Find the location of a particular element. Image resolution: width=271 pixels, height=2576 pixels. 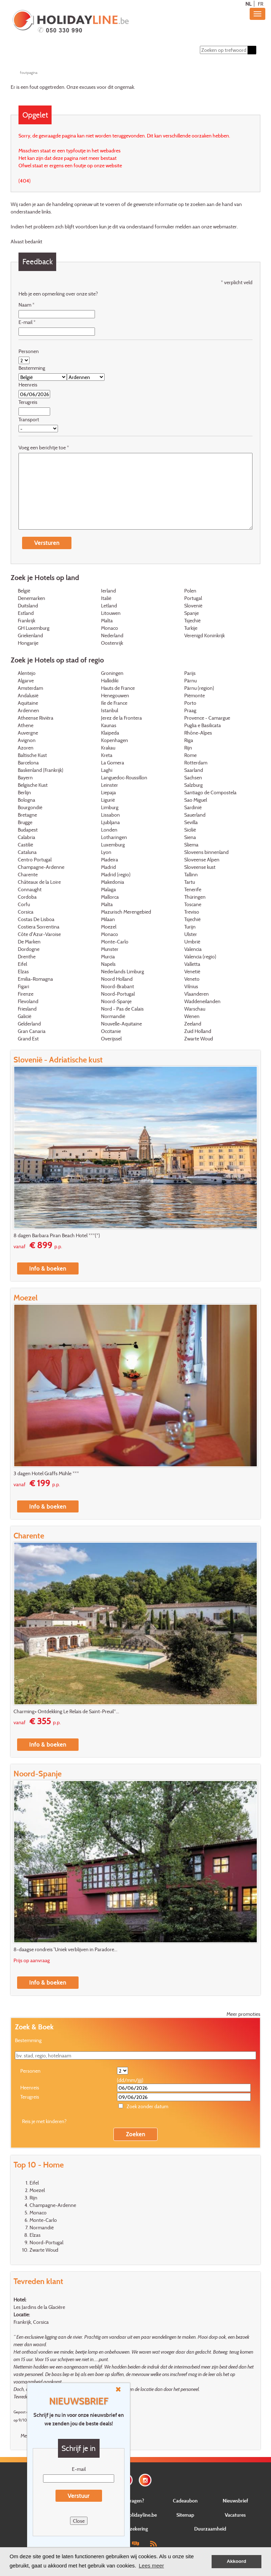

Ierland is located at coordinates (108, 591).